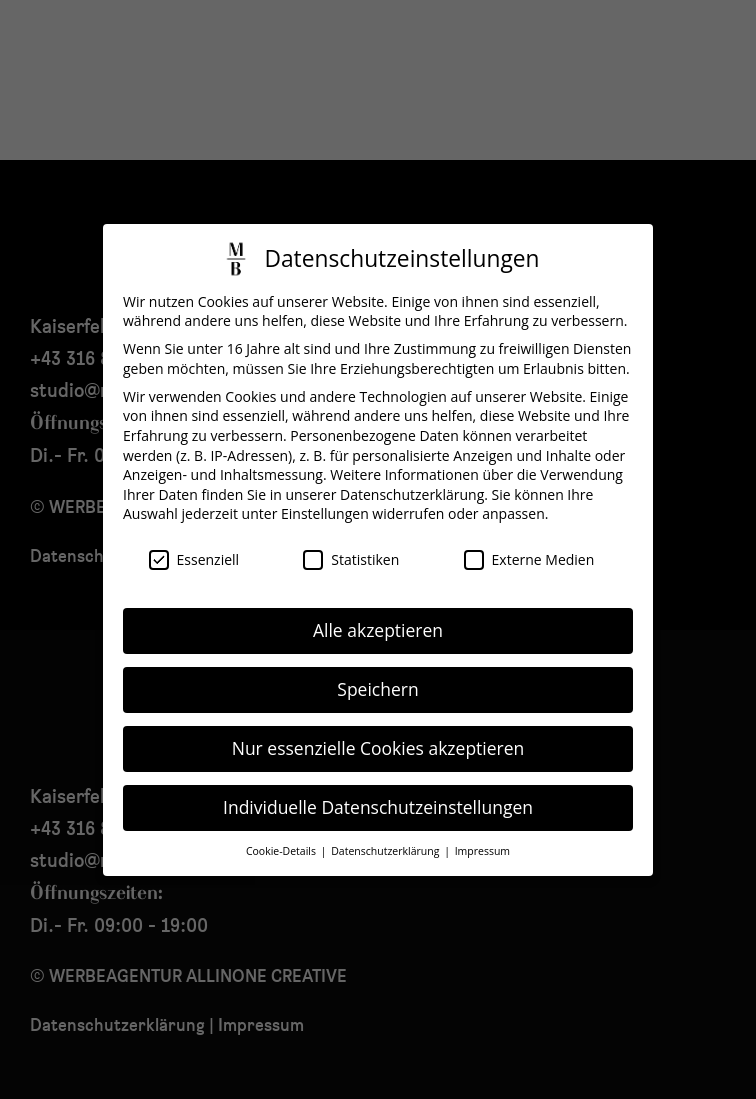 This screenshot has height=1099, width=756. What do you see at coordinates (351, 540) in the screenshot?
I see `Statistiken` at bounding box center [351, 540].